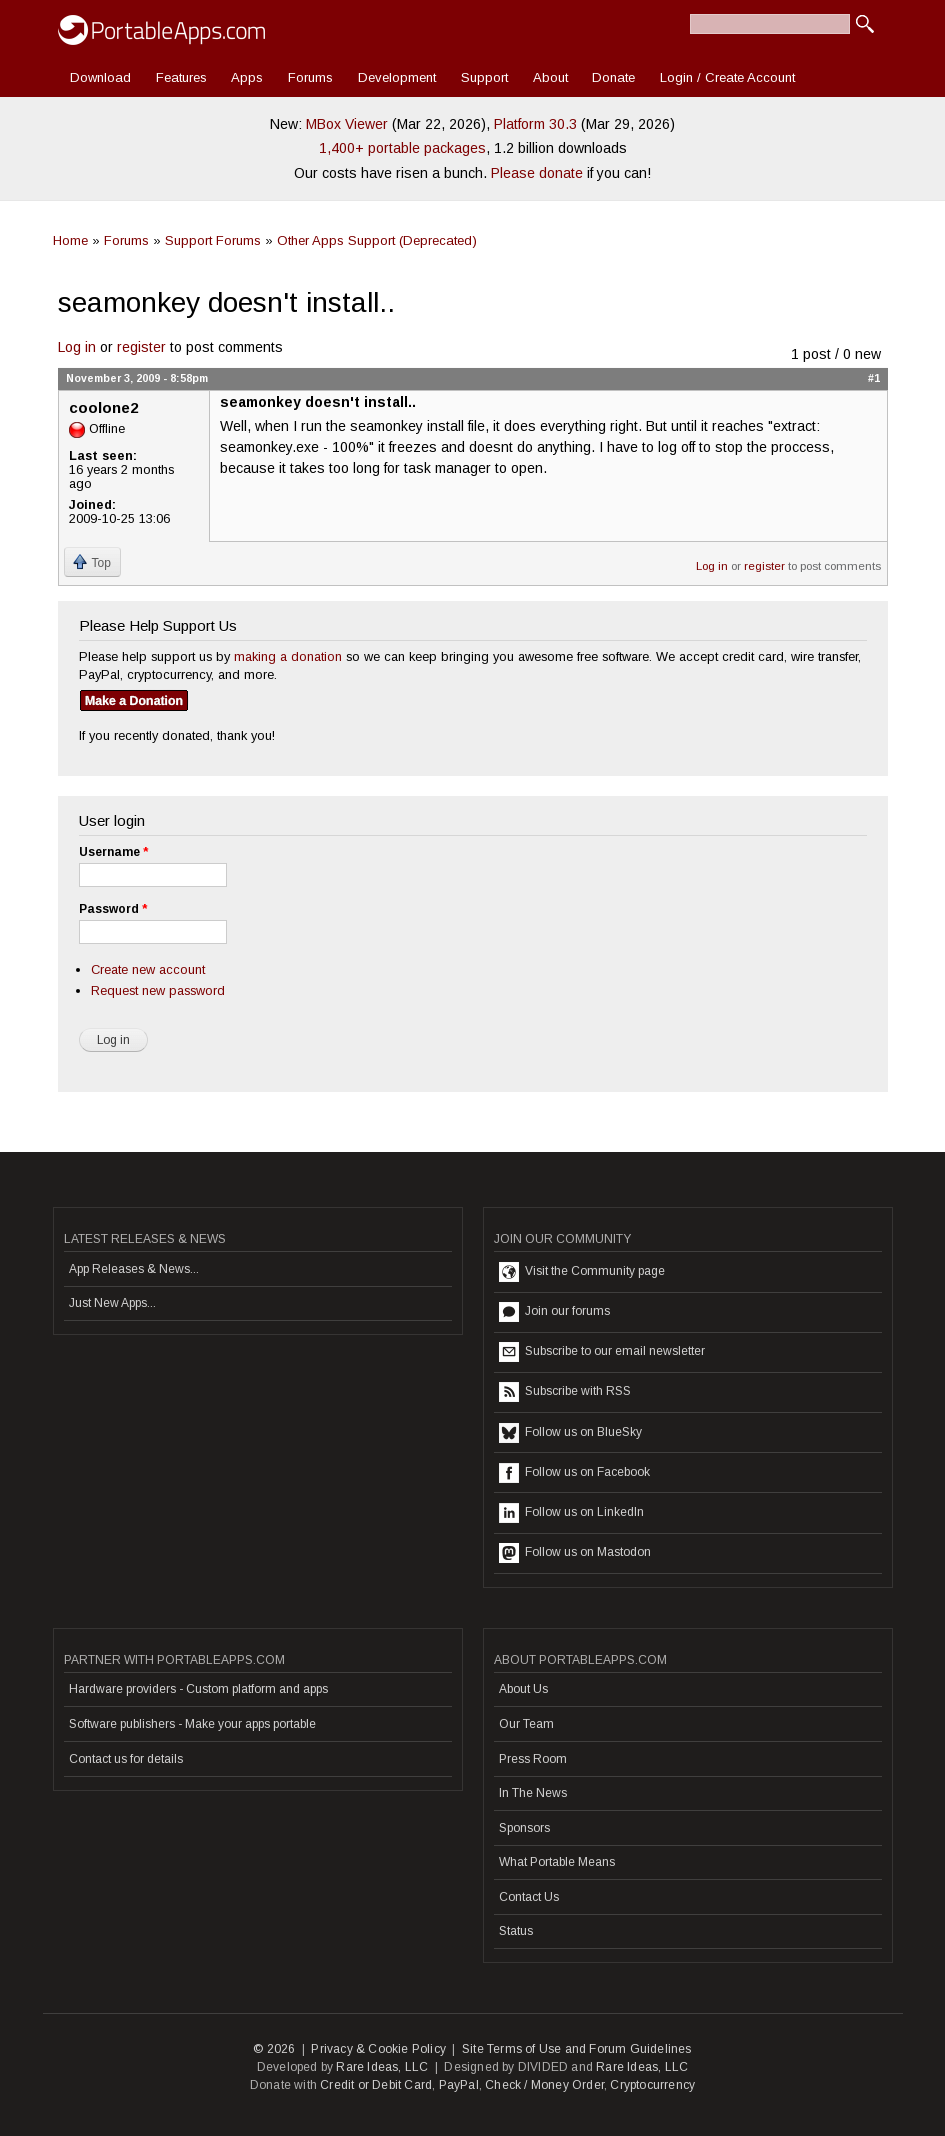 This screenshot has width=945, height=2136. Describe the element at coordinates (535, 124) in the screenshot. I see `Platform 30.3` at that location.